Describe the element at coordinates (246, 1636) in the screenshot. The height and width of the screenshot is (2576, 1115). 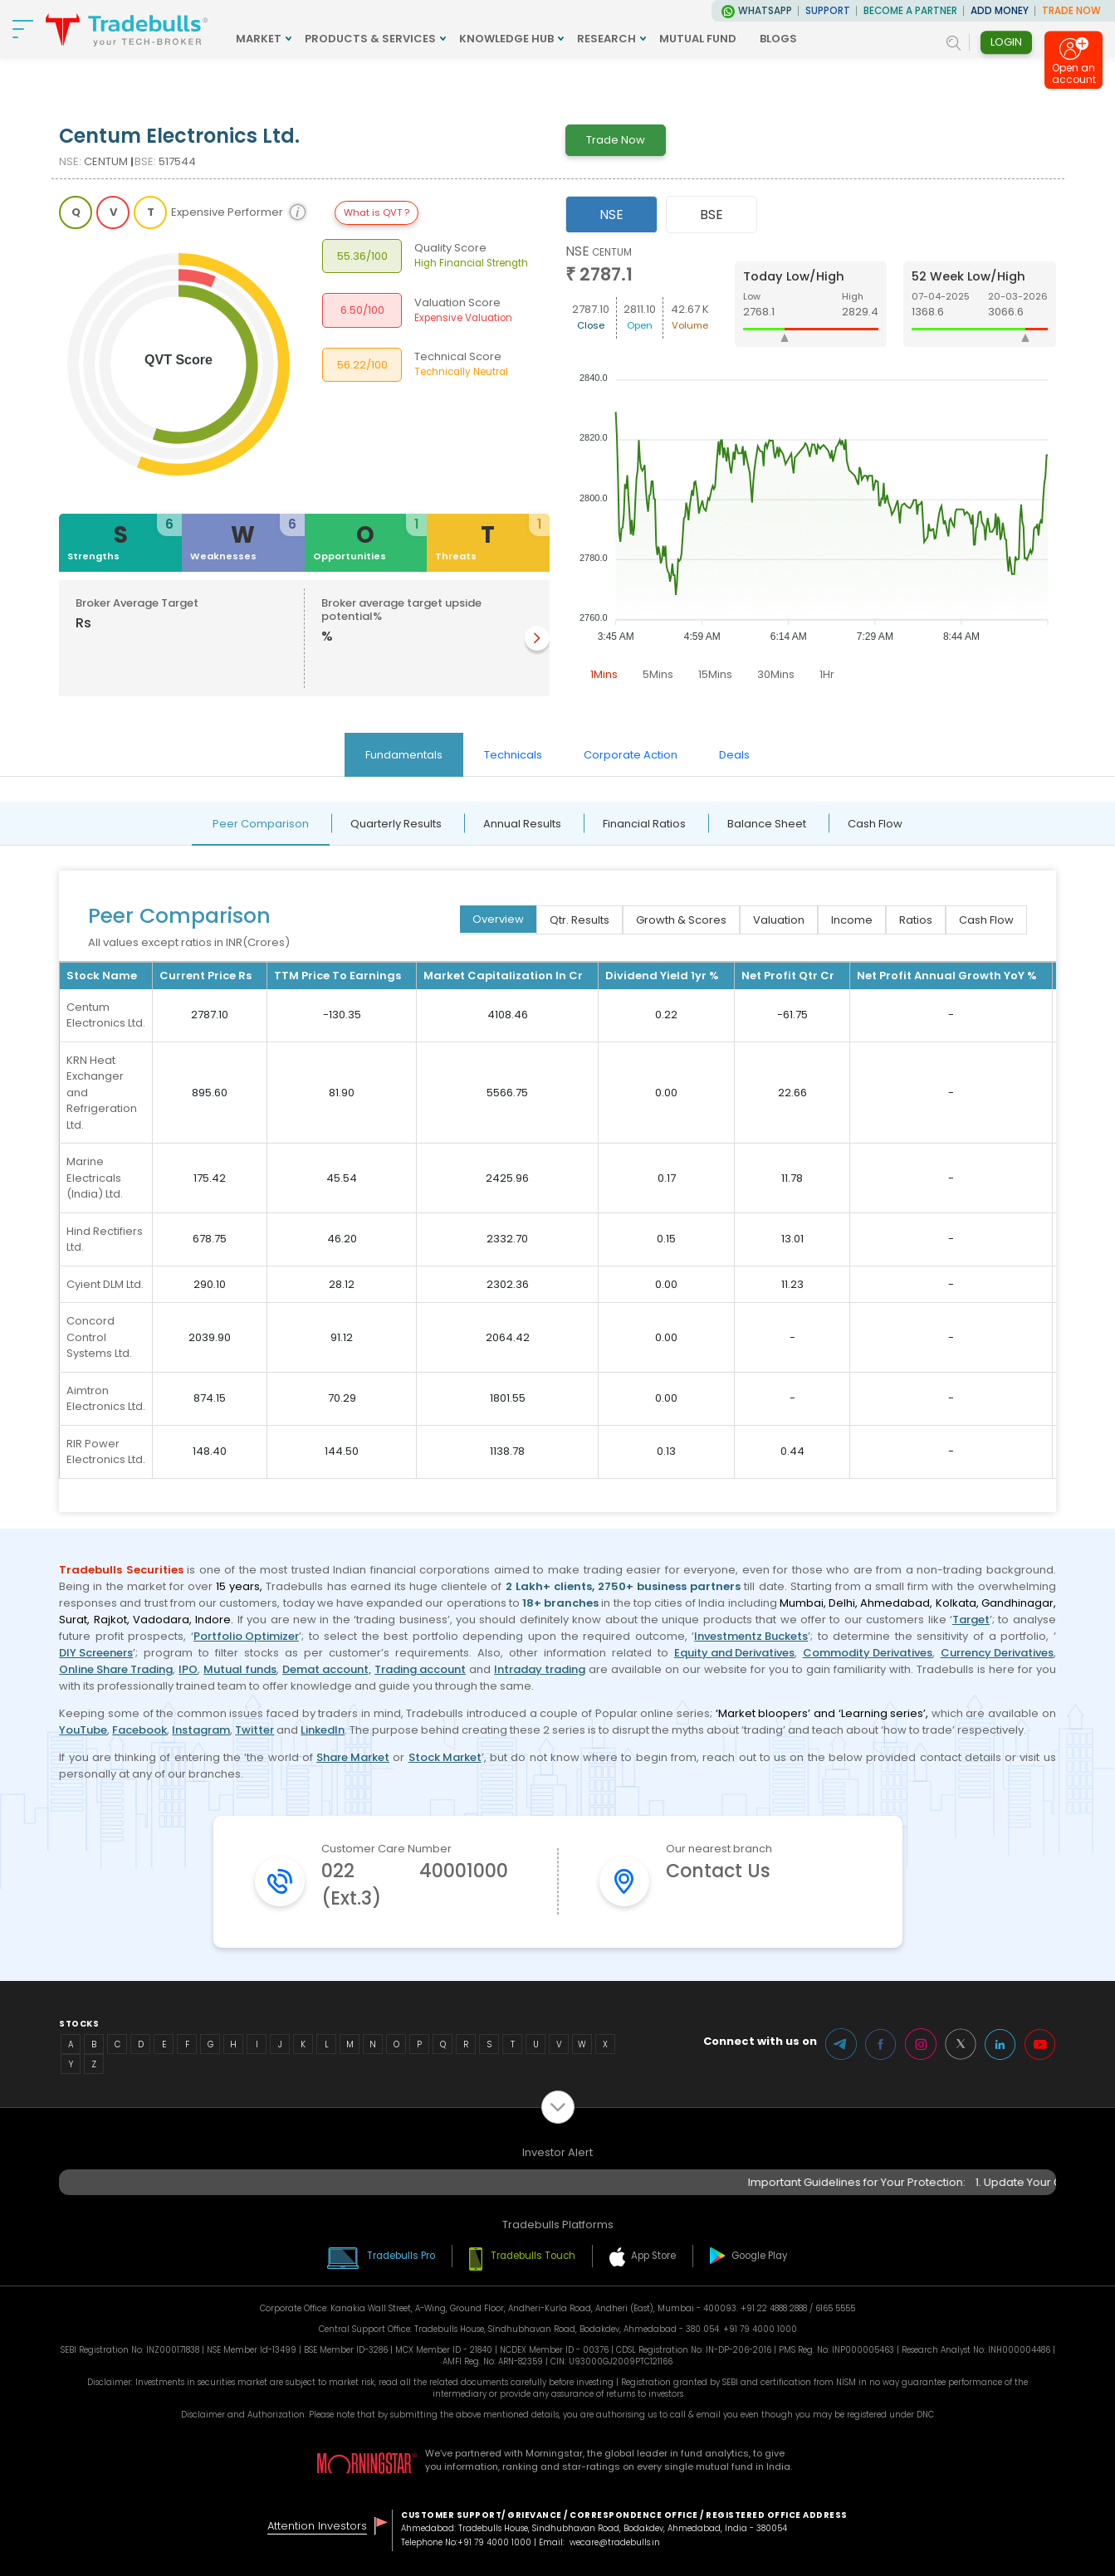
I see `Portfolio Optimizer` at that location.